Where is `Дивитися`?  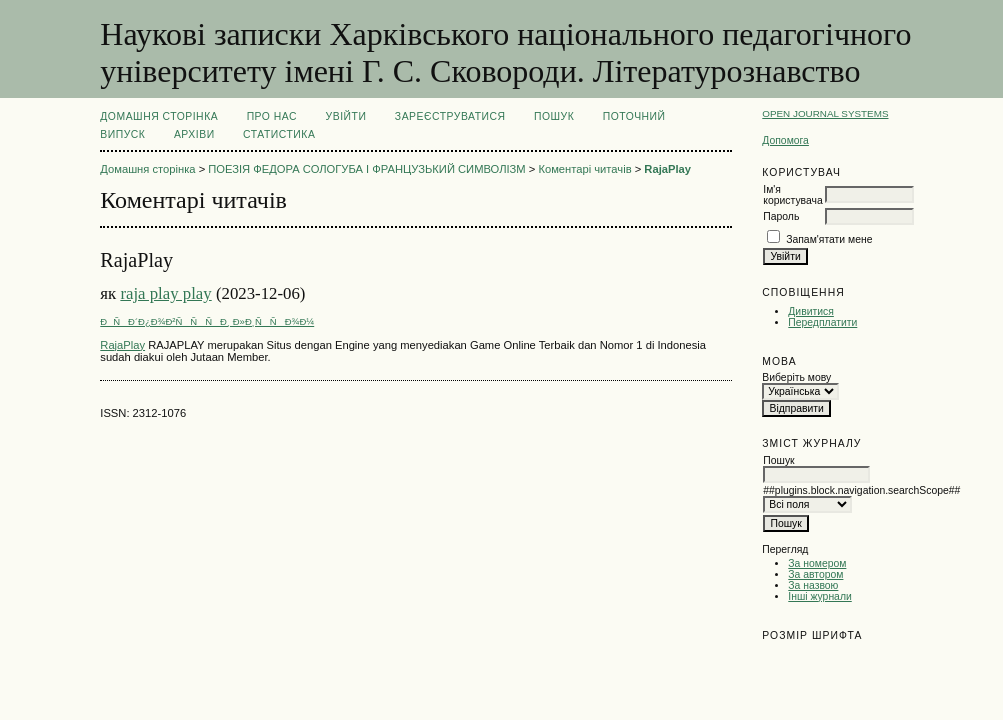 Дивитися is located at coordinates (811, 311).